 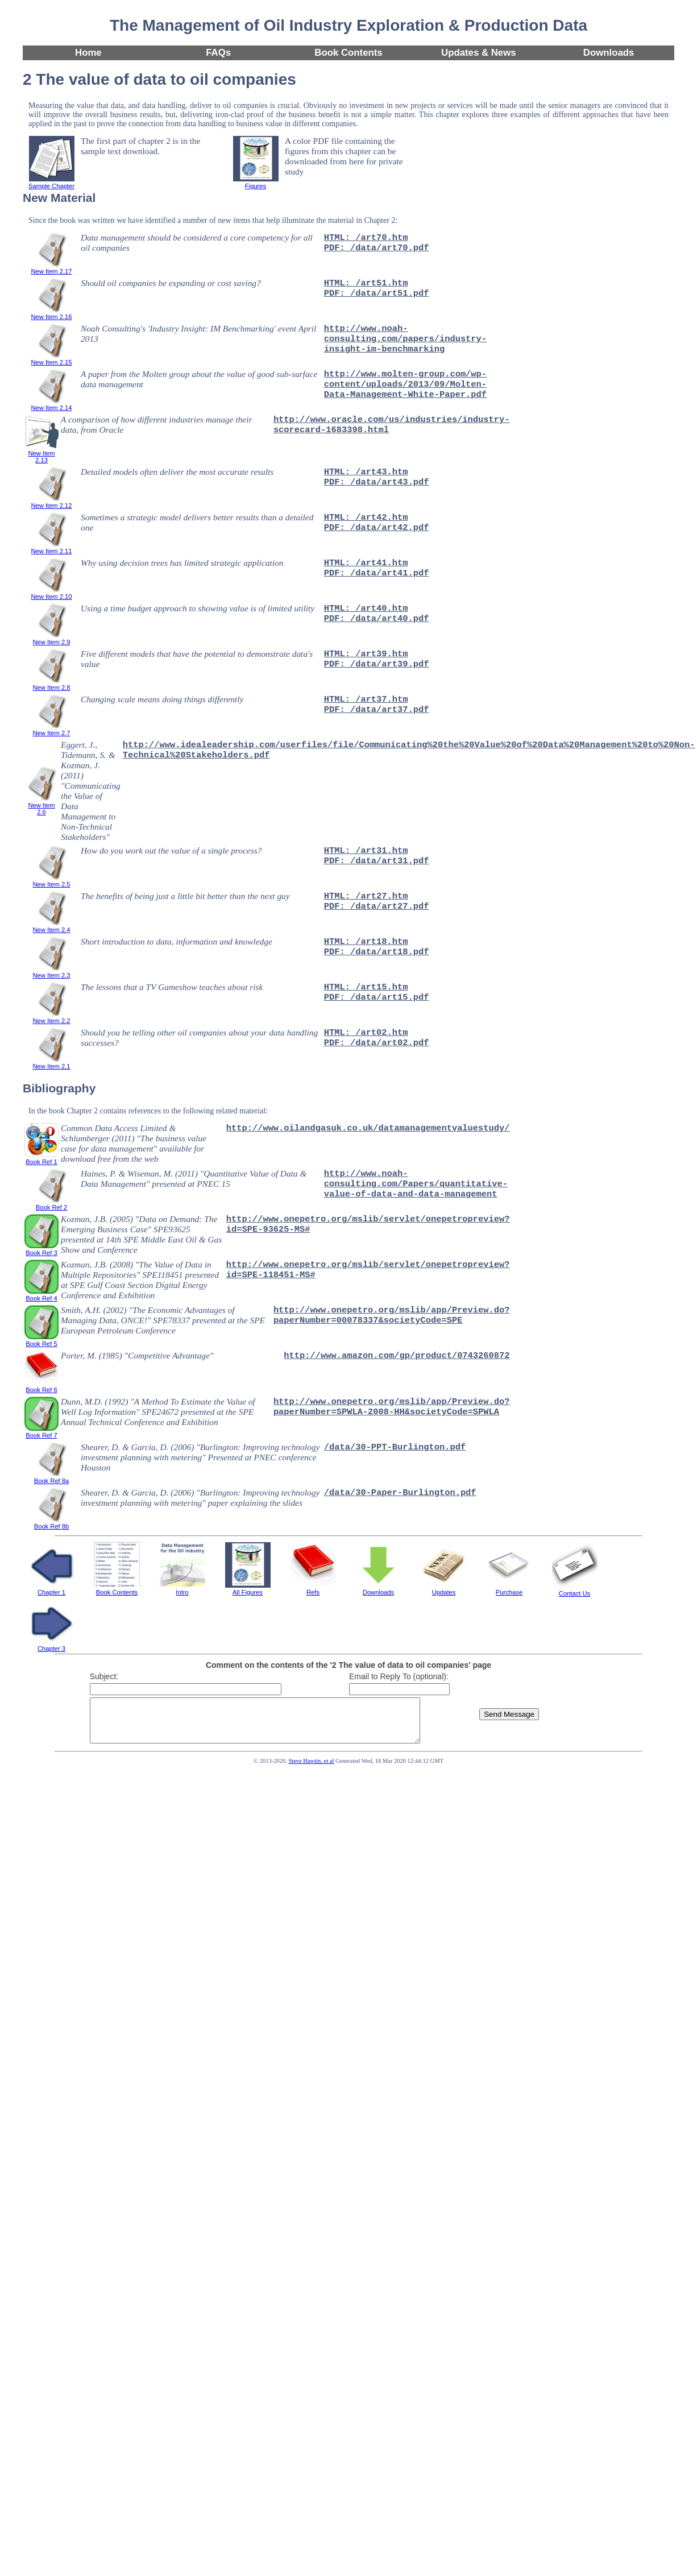 What do you see at coordinates (51, 1589) in the screenshot?
I see `Chapter 1` at bounding box center [51, 1589].